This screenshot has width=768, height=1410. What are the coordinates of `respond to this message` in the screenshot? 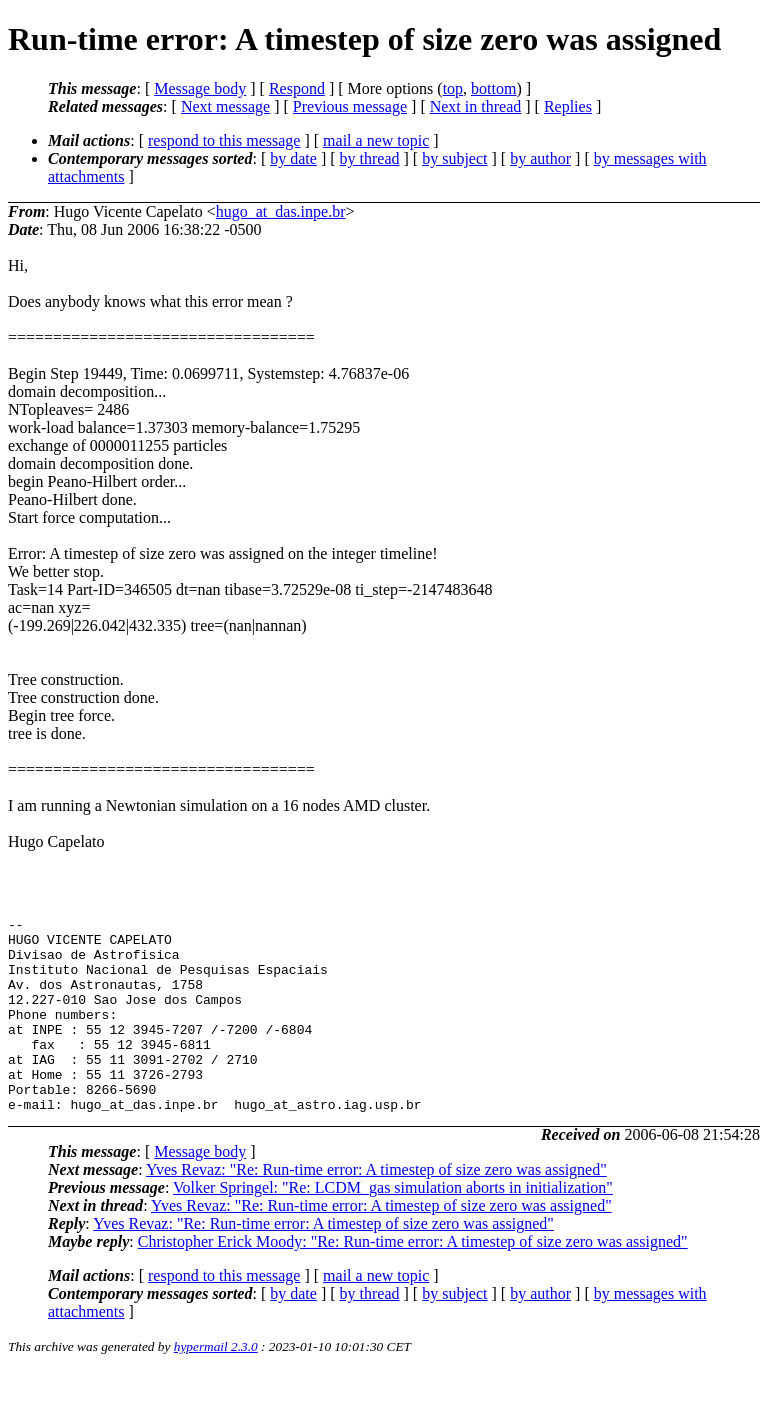 It's located at (224, 140).